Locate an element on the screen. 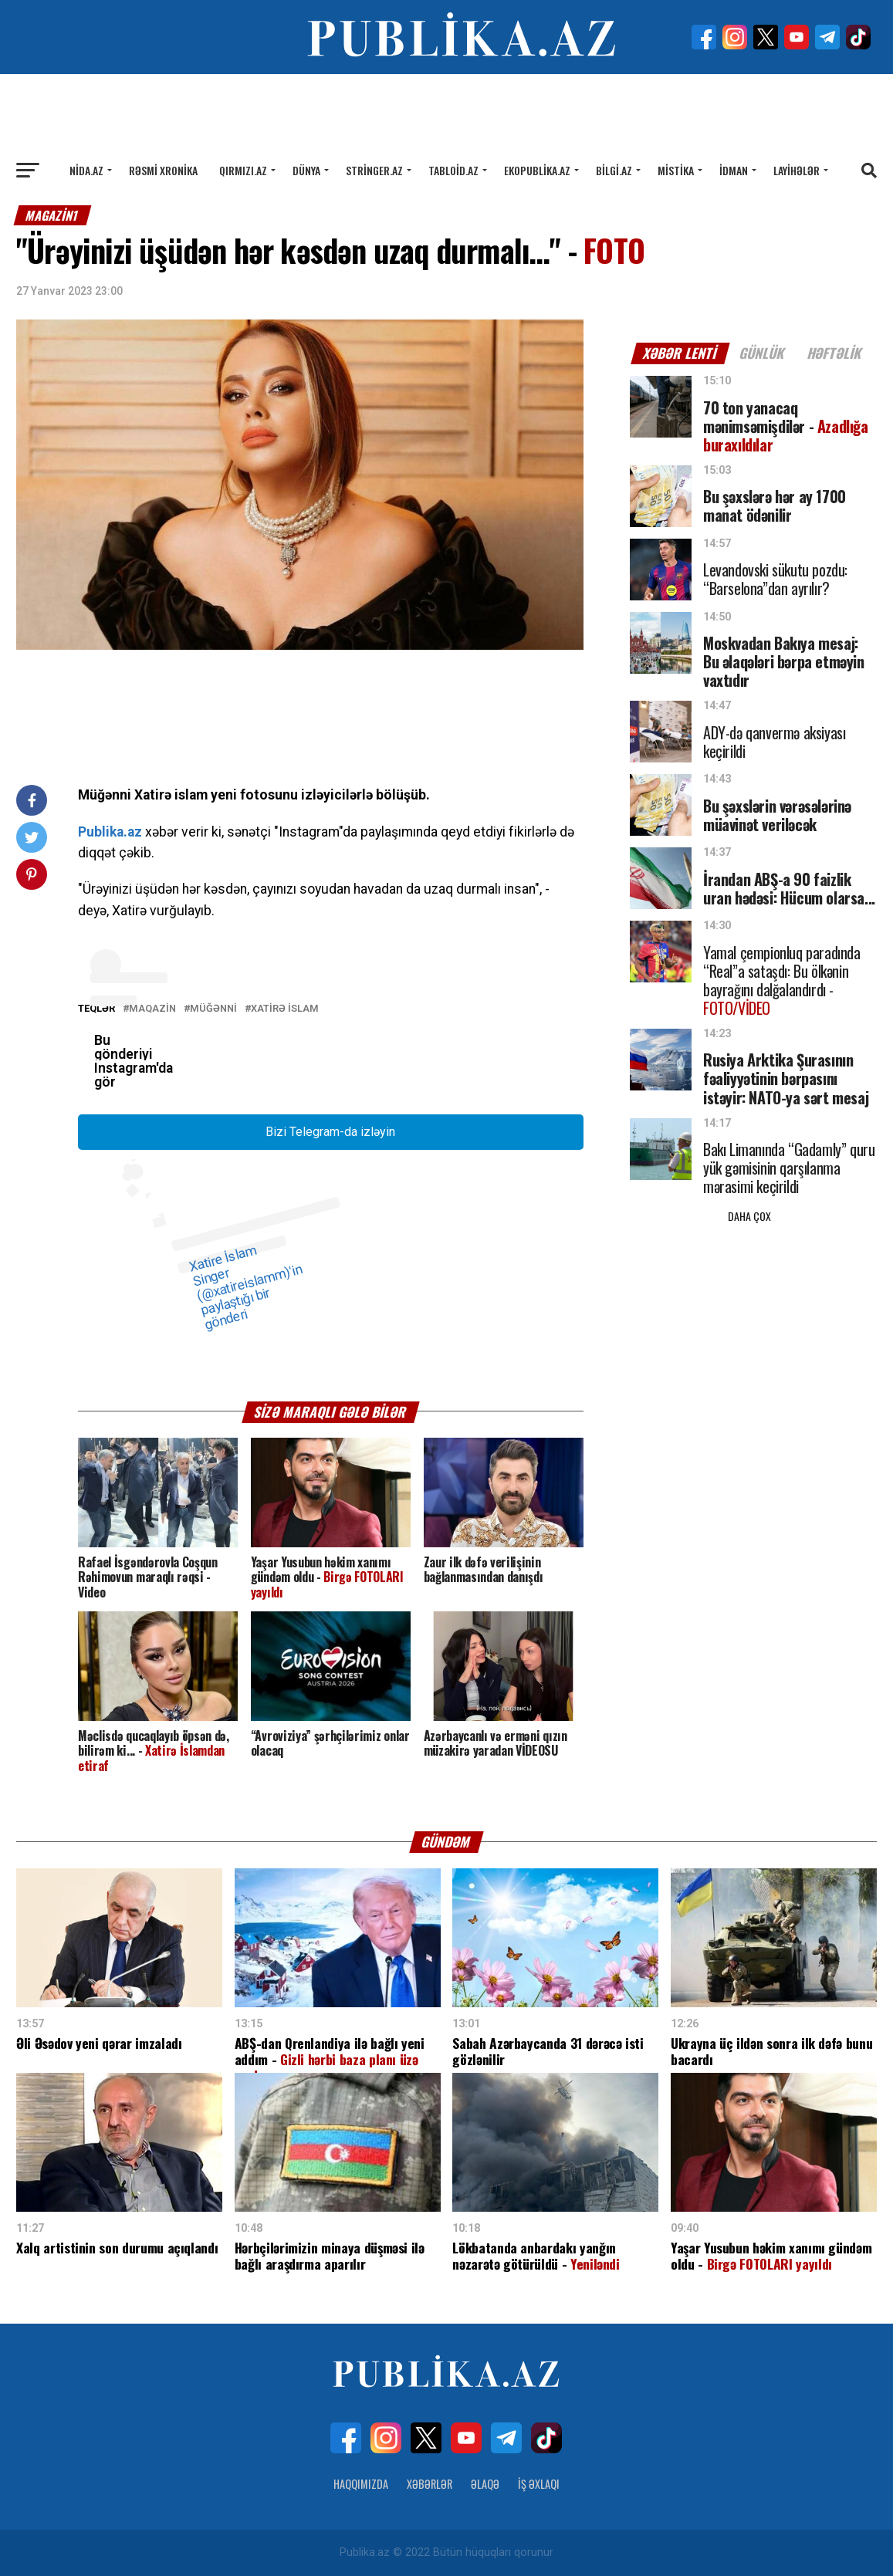 The width and height of the screenshot is (893, 2576). Haqqımızda is located at coordinates (360, 2484).